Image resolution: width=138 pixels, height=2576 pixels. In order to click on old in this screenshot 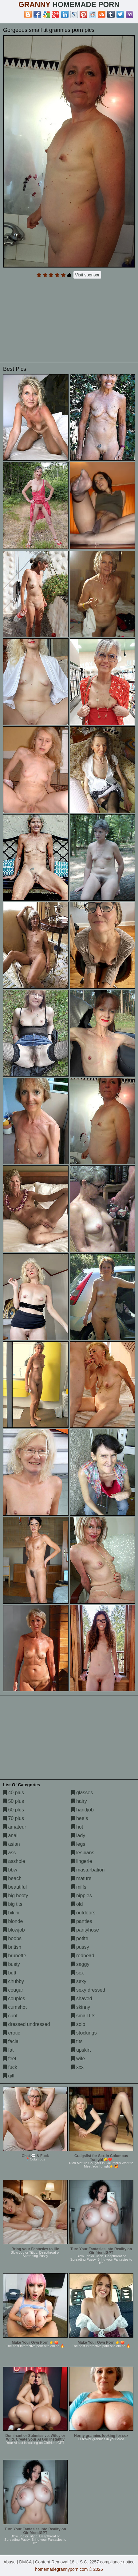, I will do `click(77, 1904)`.